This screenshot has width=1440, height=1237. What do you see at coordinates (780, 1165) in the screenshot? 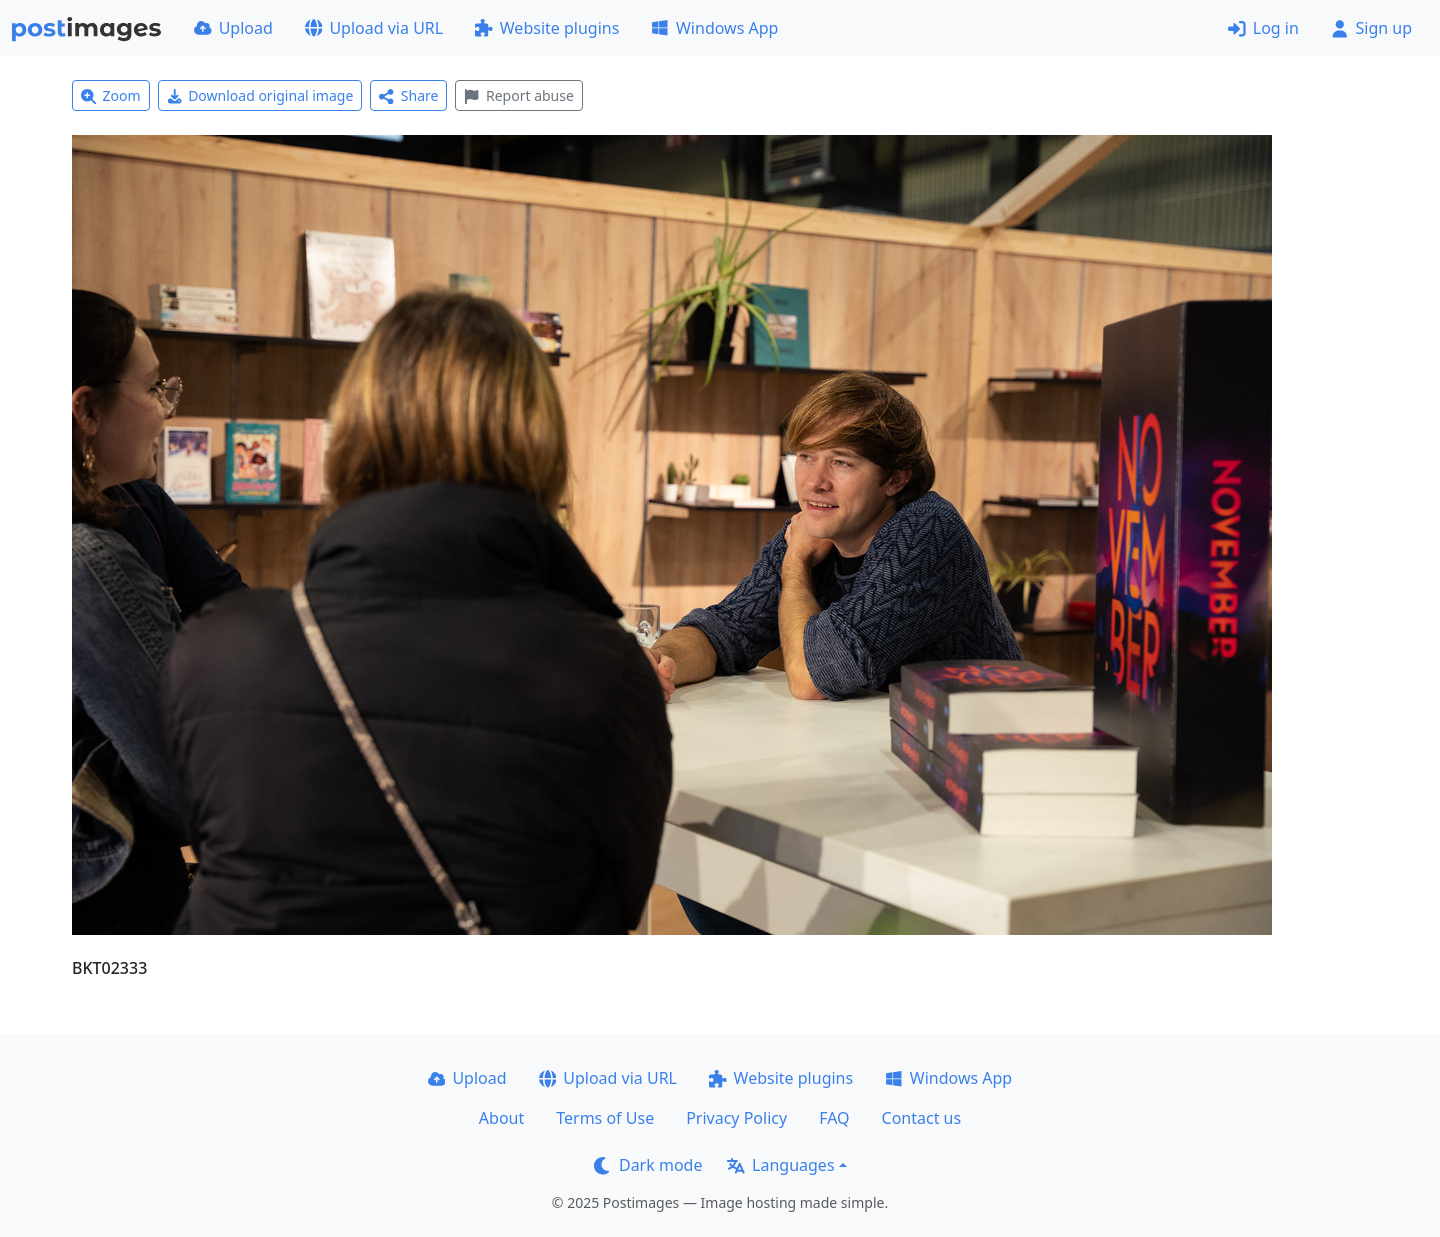
I see `Languages` at bounding box center [780, 1165].